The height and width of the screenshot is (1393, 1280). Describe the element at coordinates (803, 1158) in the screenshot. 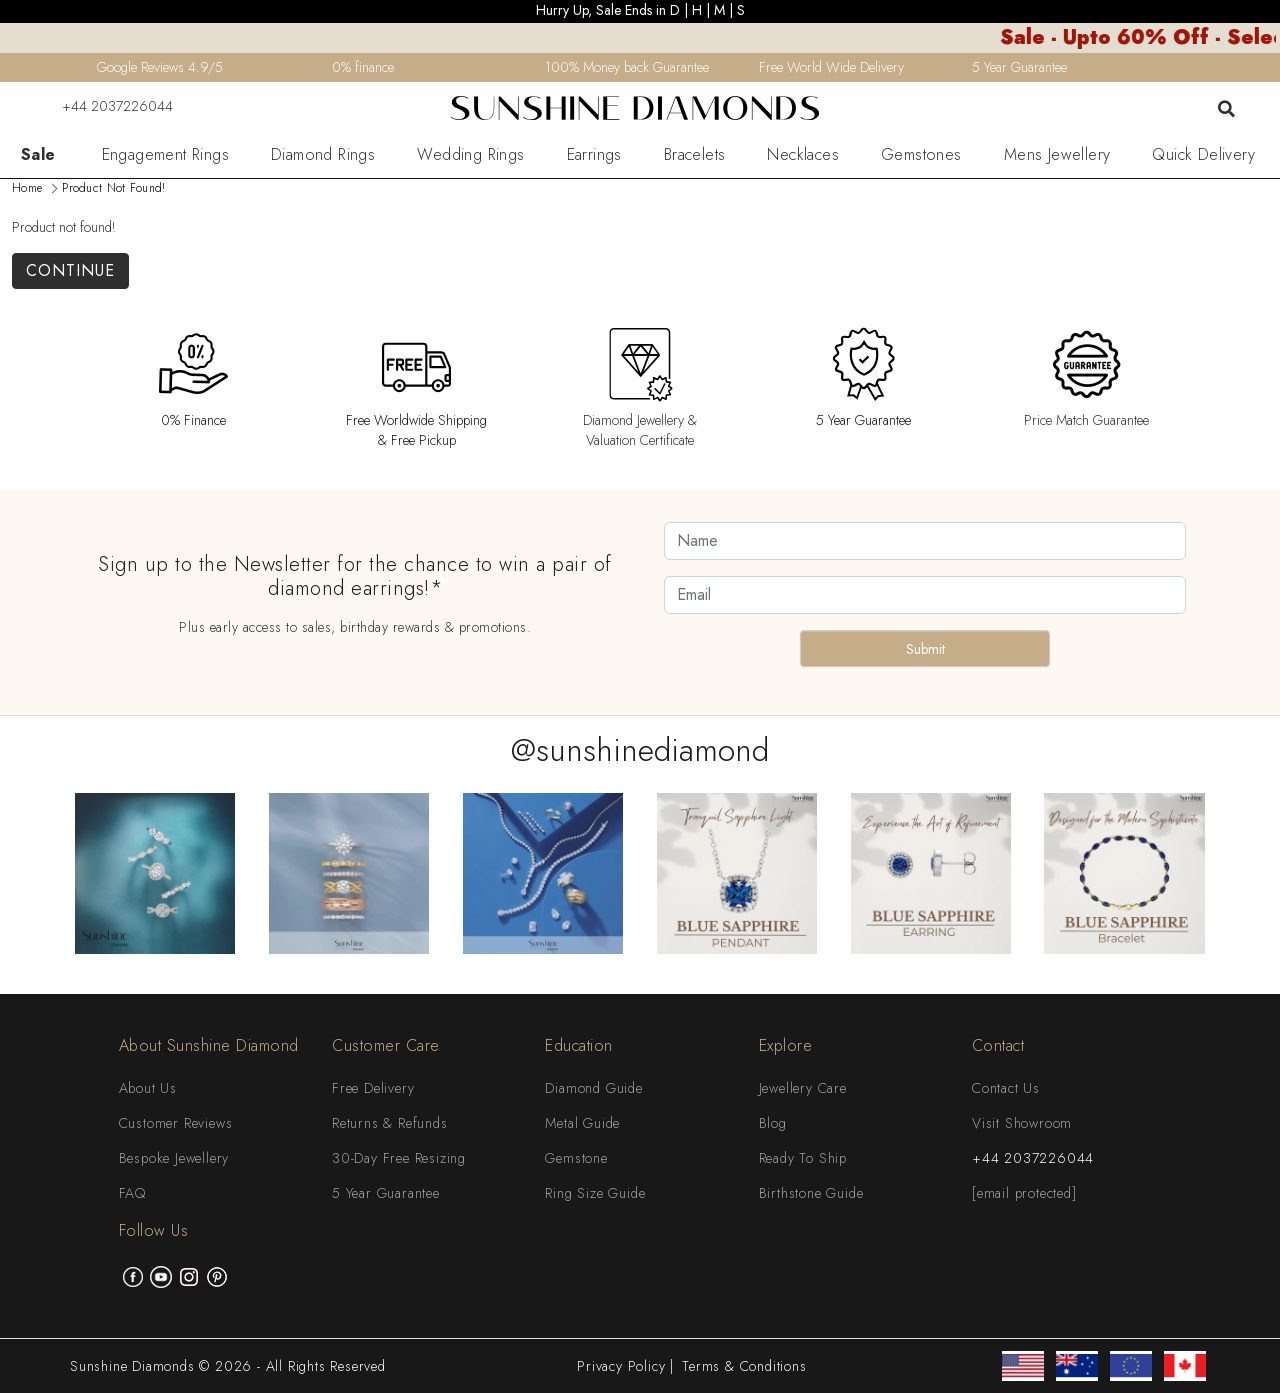

I see `Ready To Ship` at that location.